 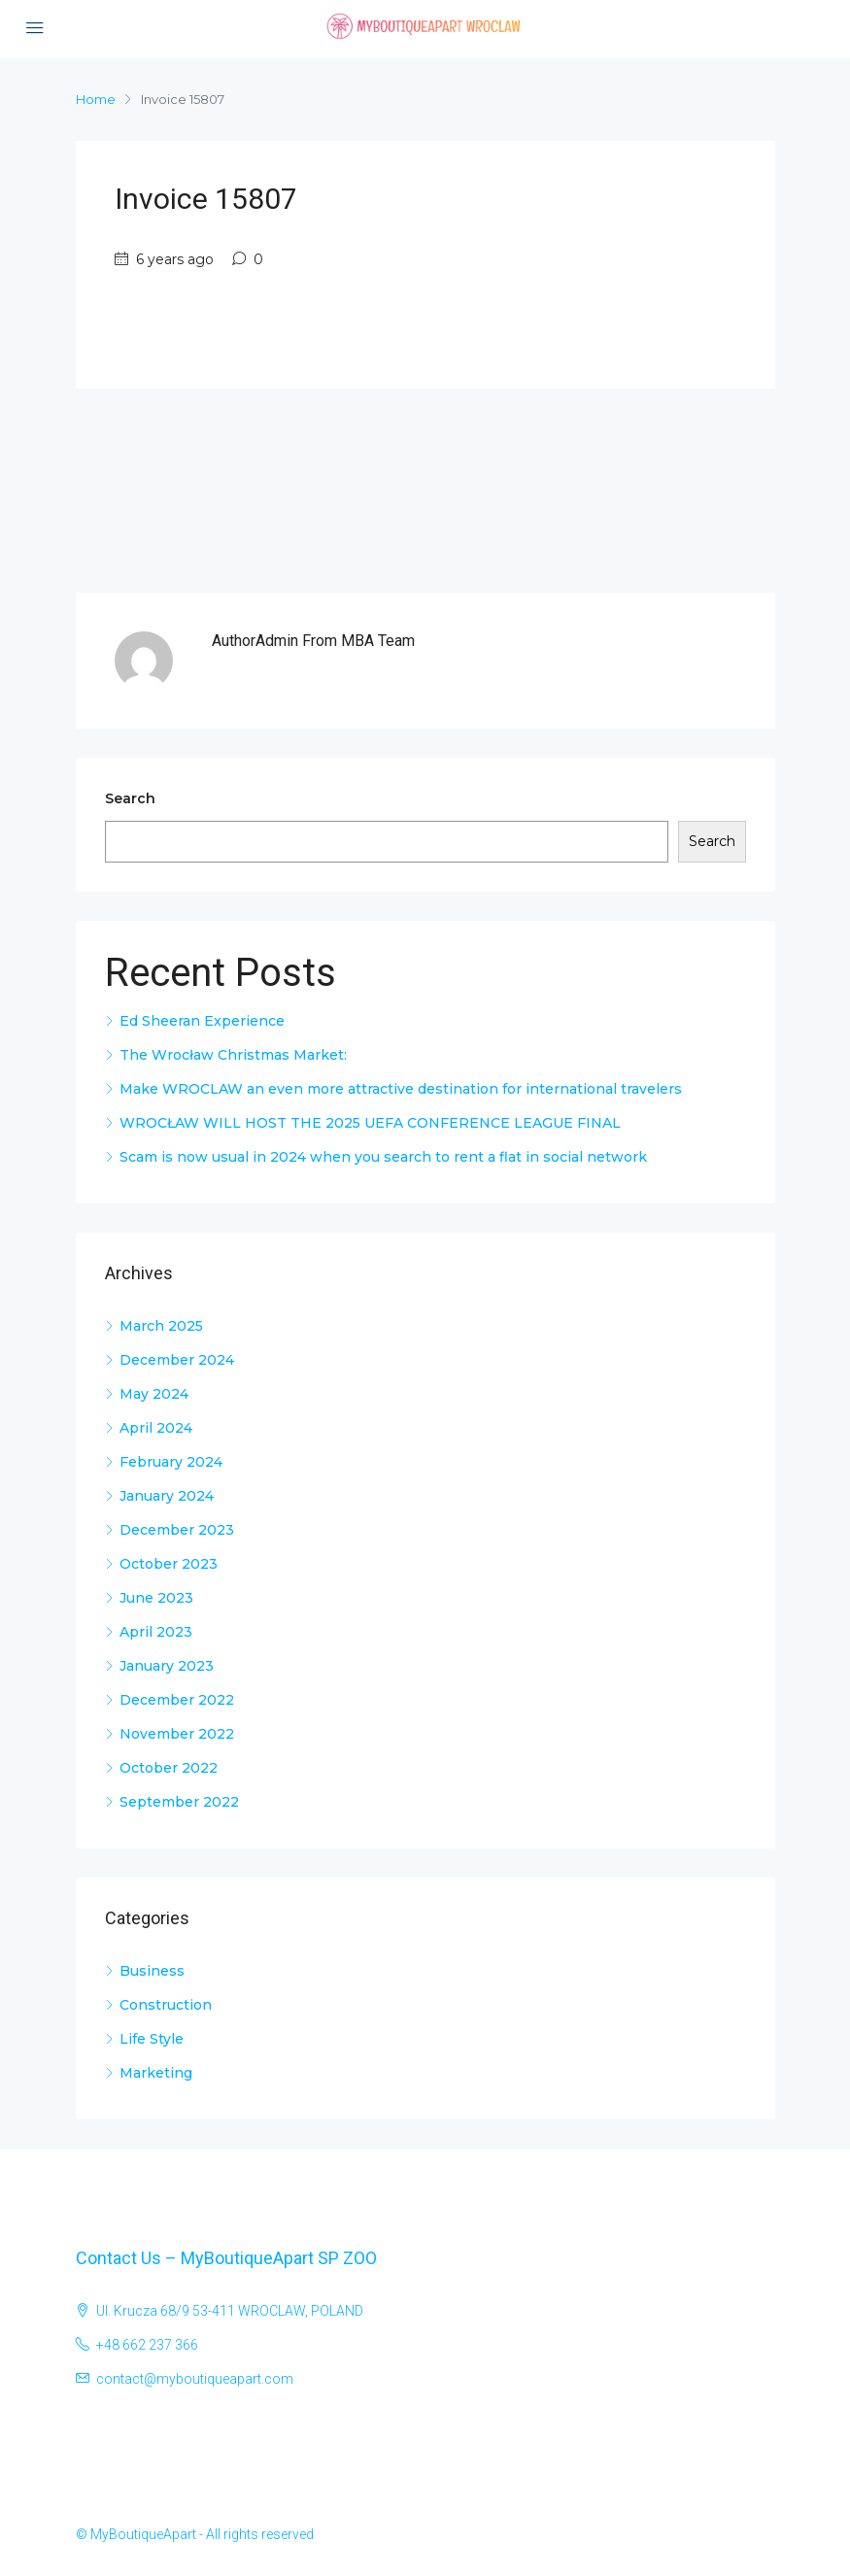 I want to click on Business, so click(x=152, y=1971).